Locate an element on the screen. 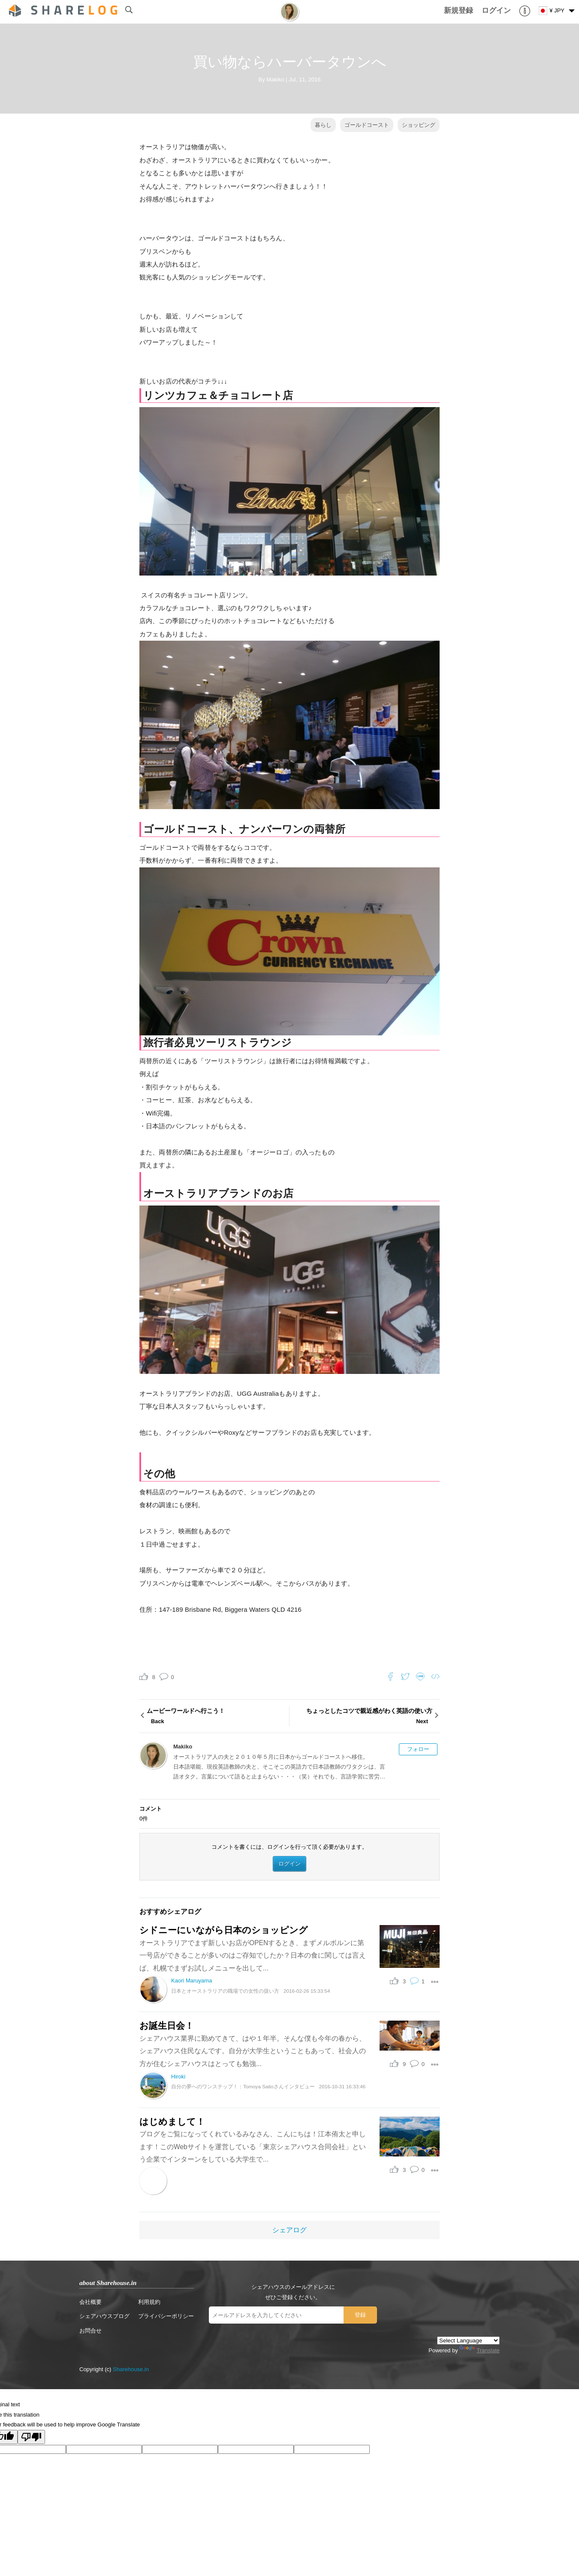 This screenshot has height=2576, width=579. ゴールドコースト is located at coordinates (366, 125).